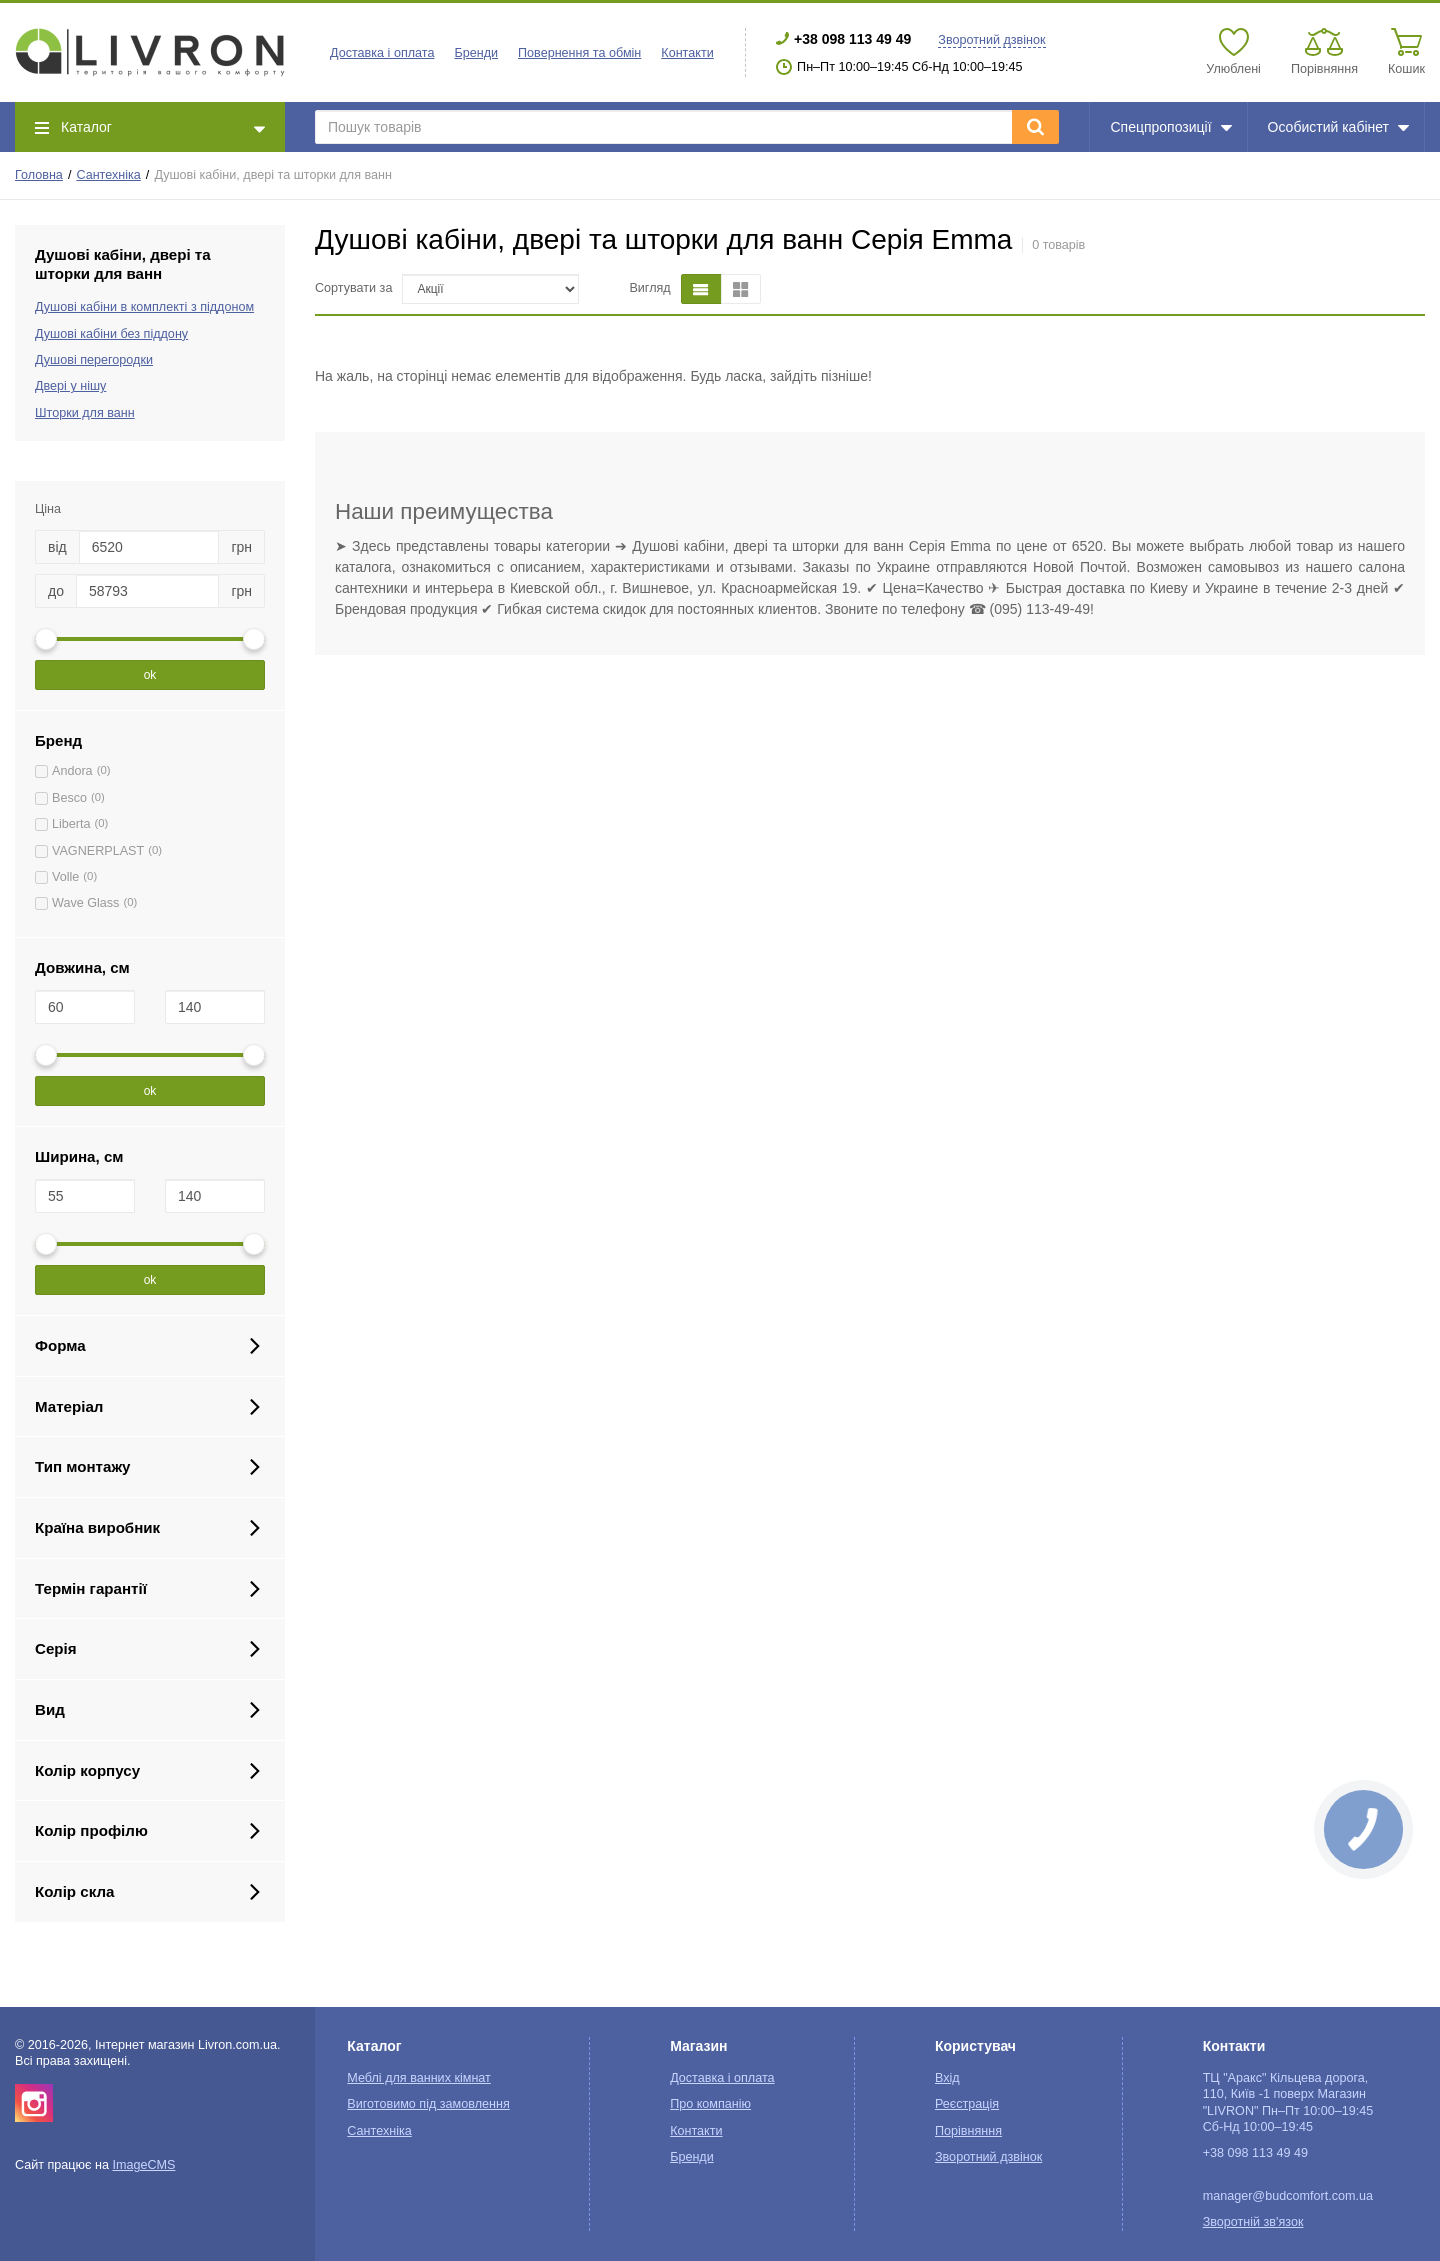 The image size is (1440, 2261). Describe the element at coordinates (579, 53) in the screenshot. I see `Повернення та обмін` at that location.